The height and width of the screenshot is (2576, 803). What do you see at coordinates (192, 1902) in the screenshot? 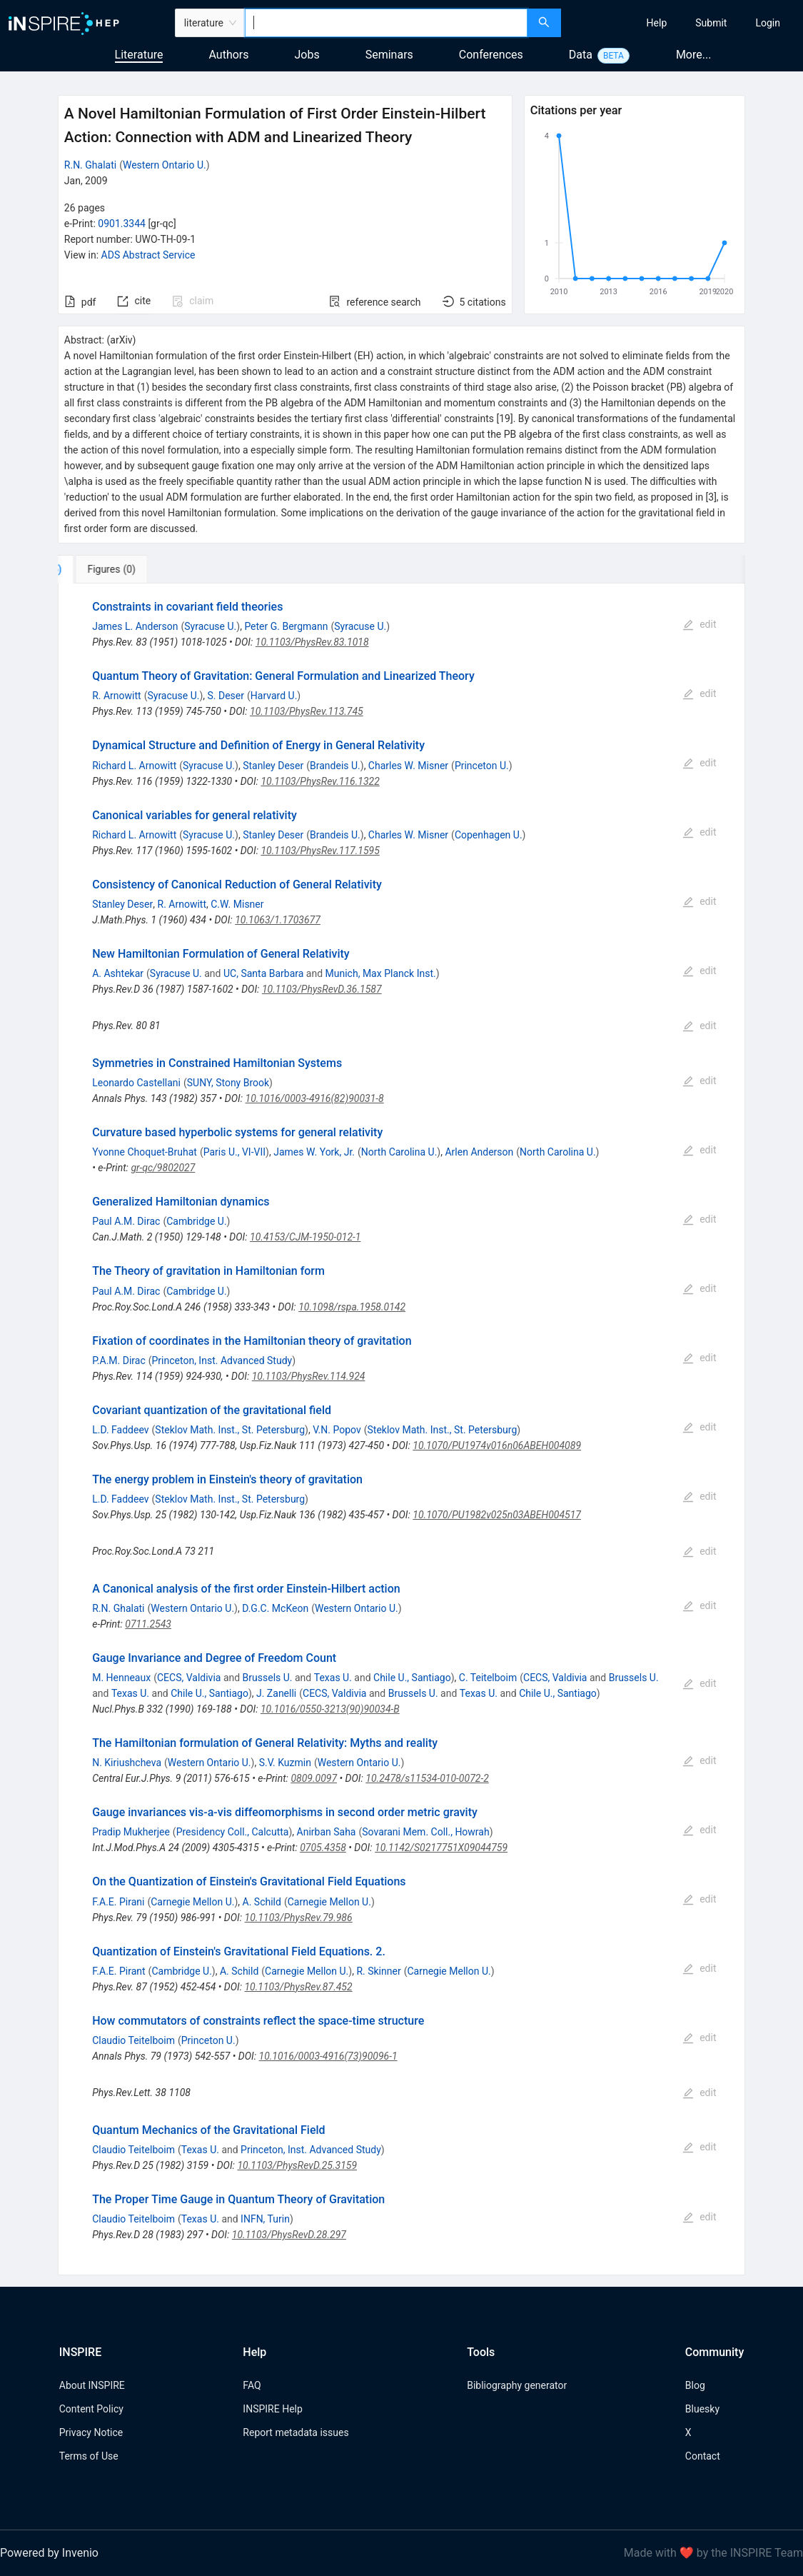
I see `Carnegie Mellon U.` at bounding box center [192, 1902].